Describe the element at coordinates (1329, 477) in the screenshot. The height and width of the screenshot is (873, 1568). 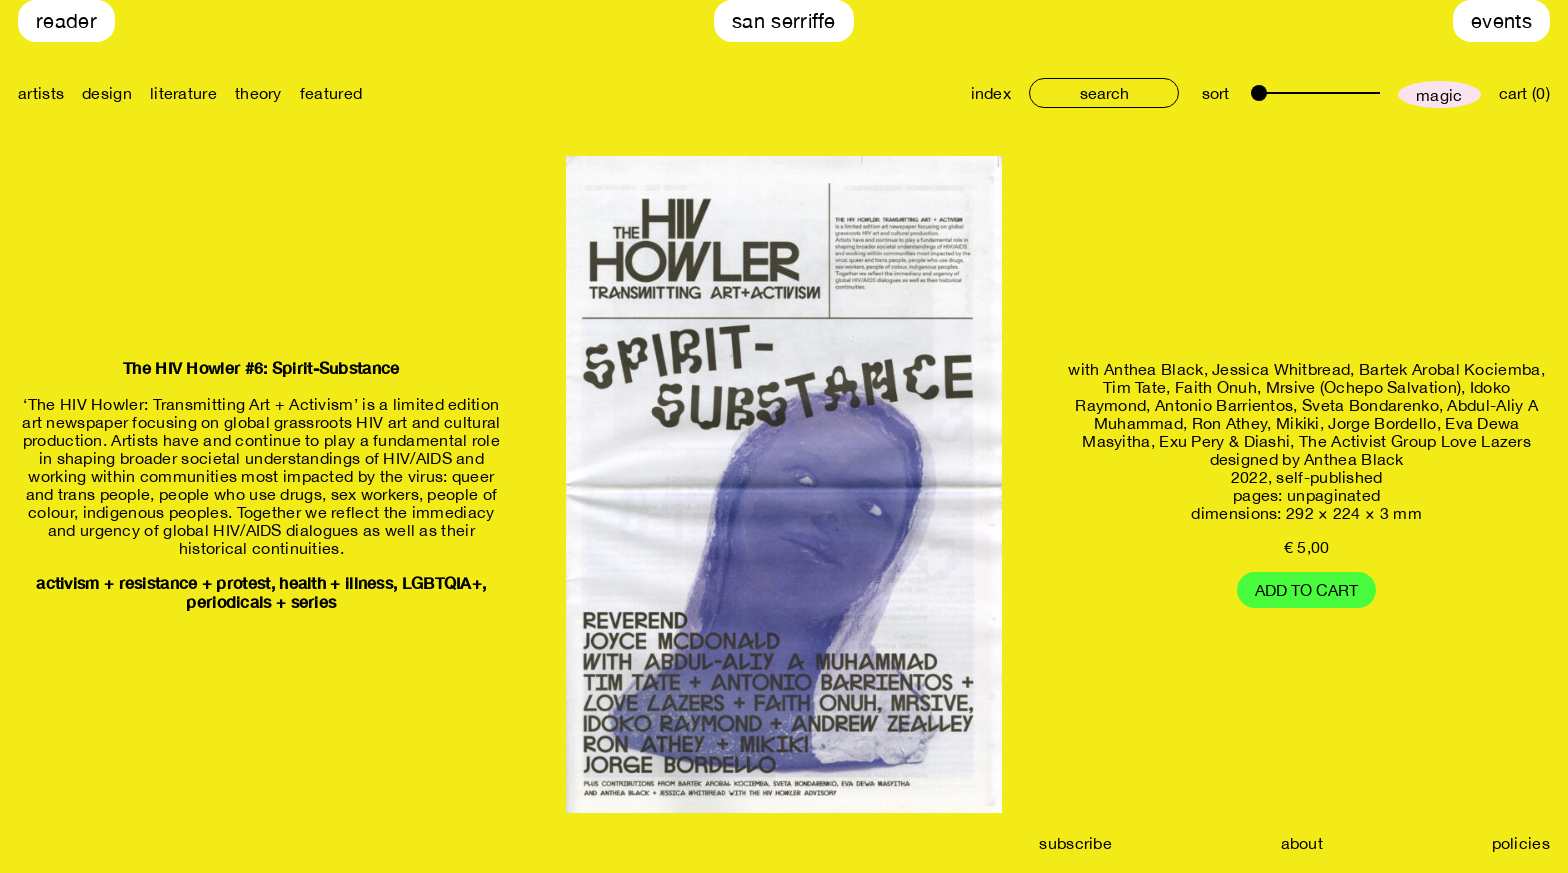
I see `self-published` at that location.